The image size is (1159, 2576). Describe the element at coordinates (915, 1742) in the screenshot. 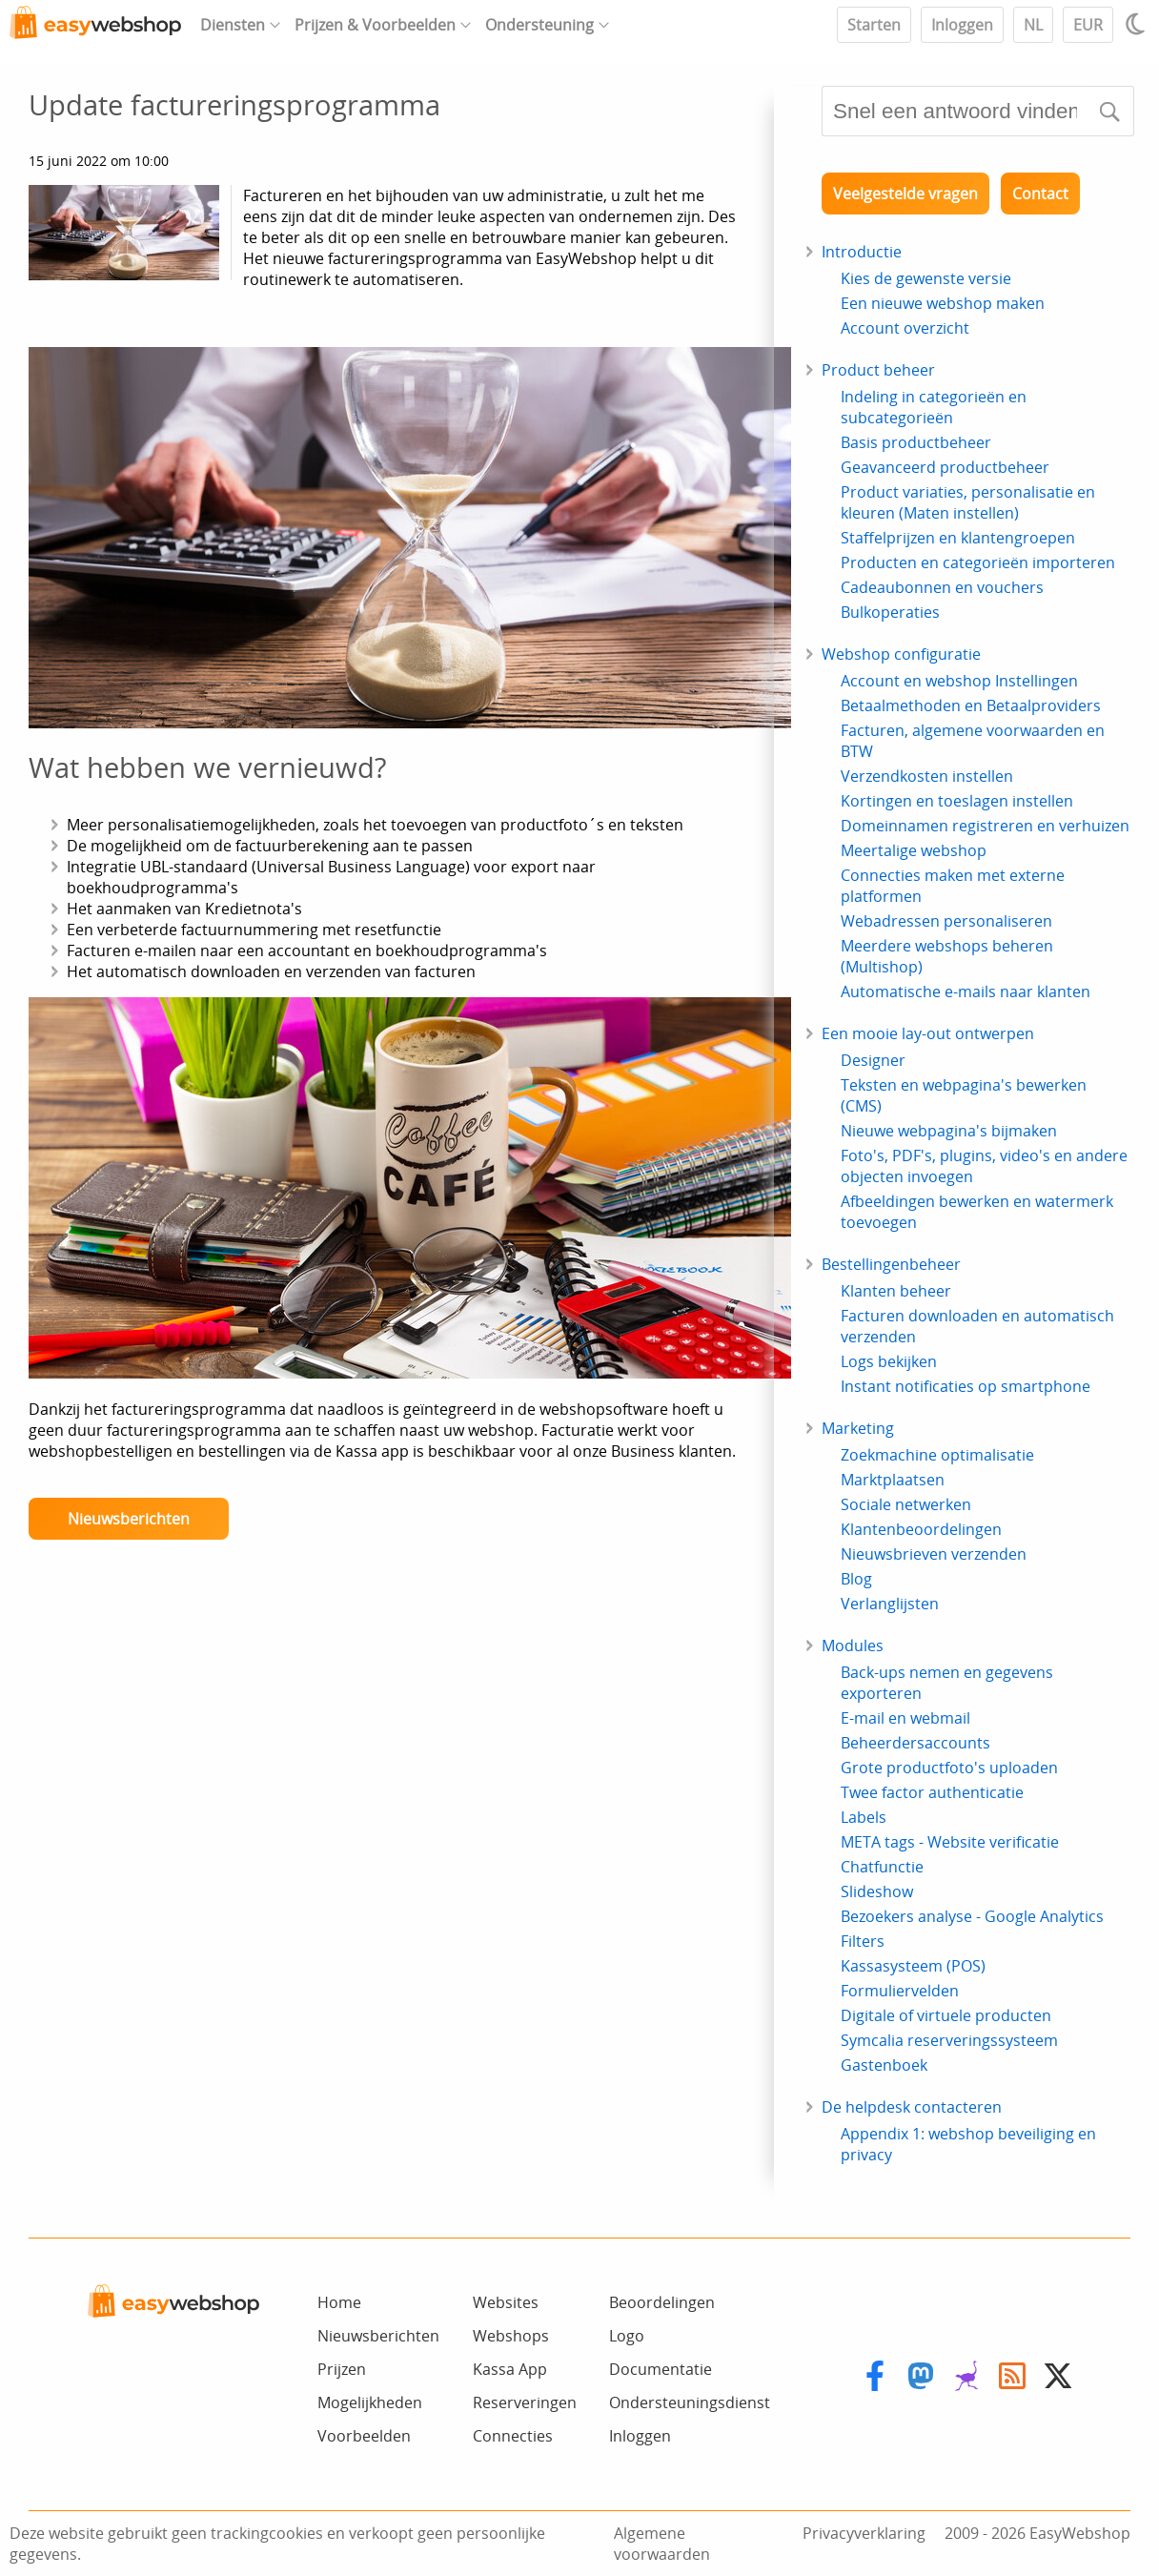

I see `Beheerdersaccounts` at that location.